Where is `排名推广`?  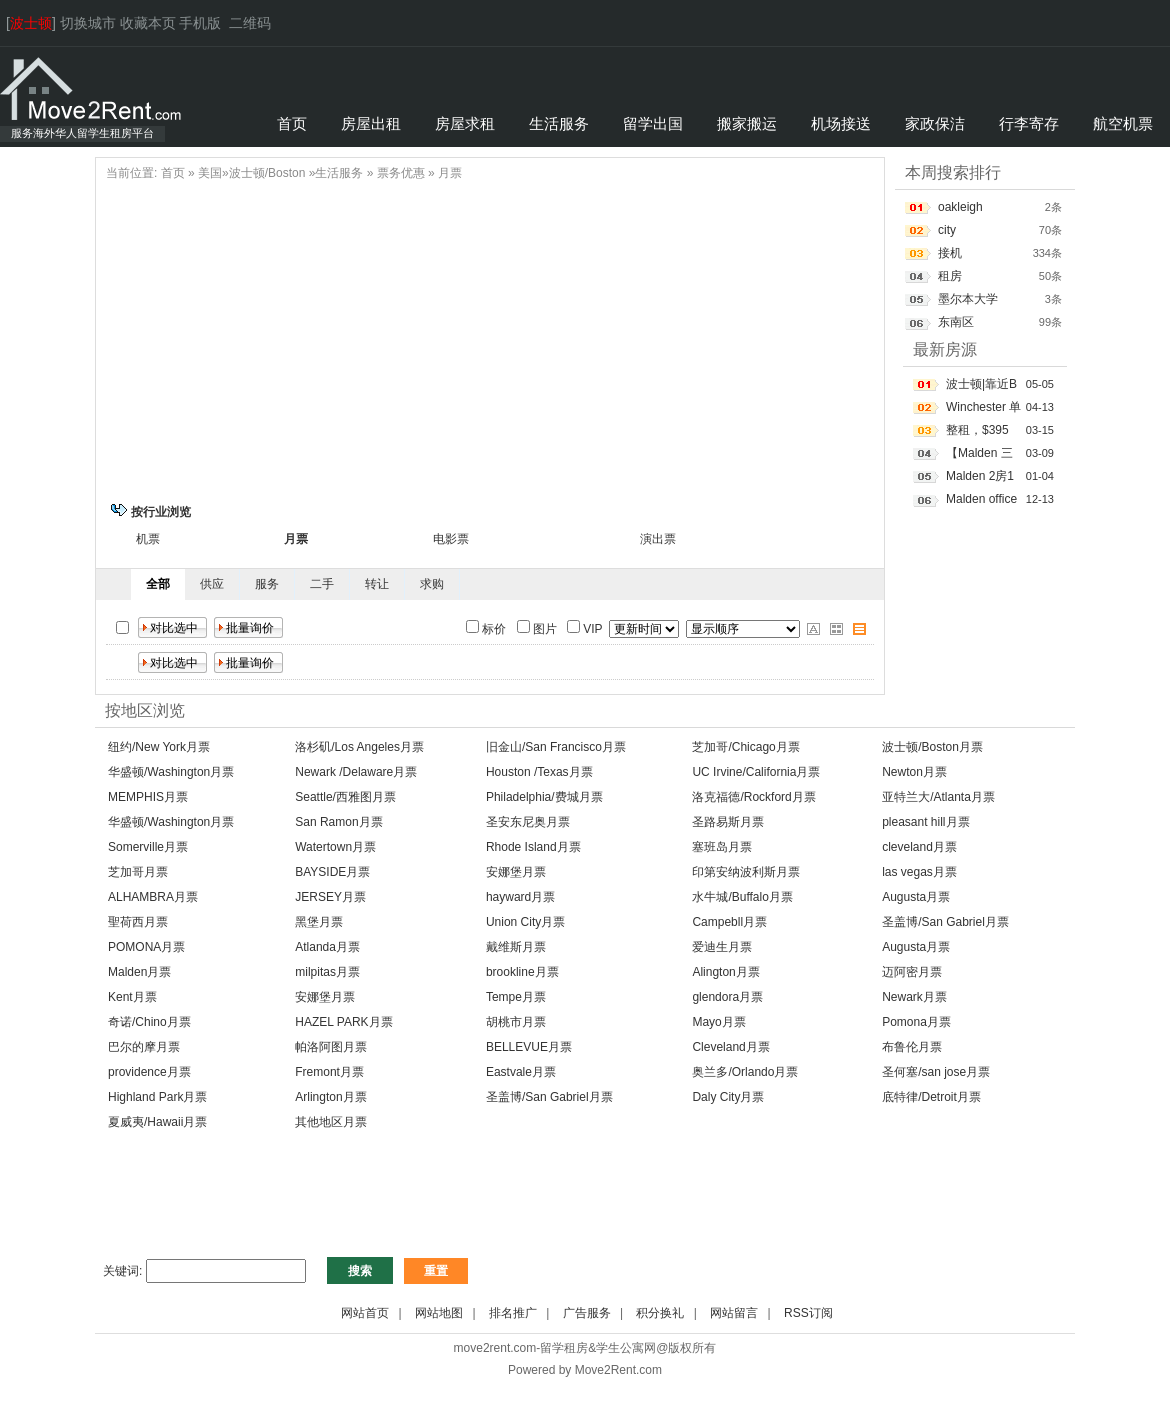 排名推广 is located at coordinates (513, 1313).